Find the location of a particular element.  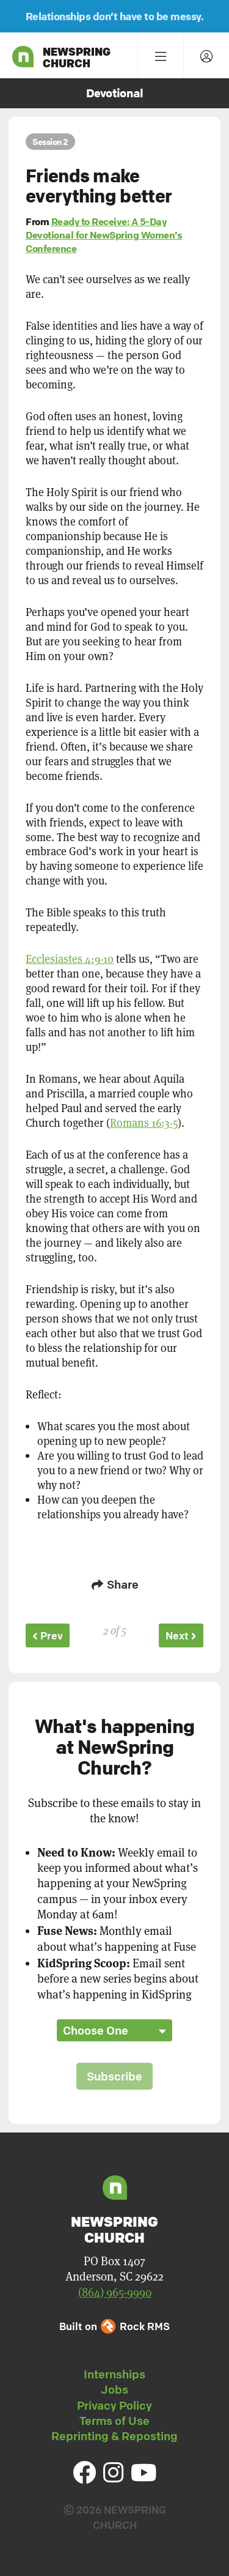

Internships is located at coordinates (114, 2374).